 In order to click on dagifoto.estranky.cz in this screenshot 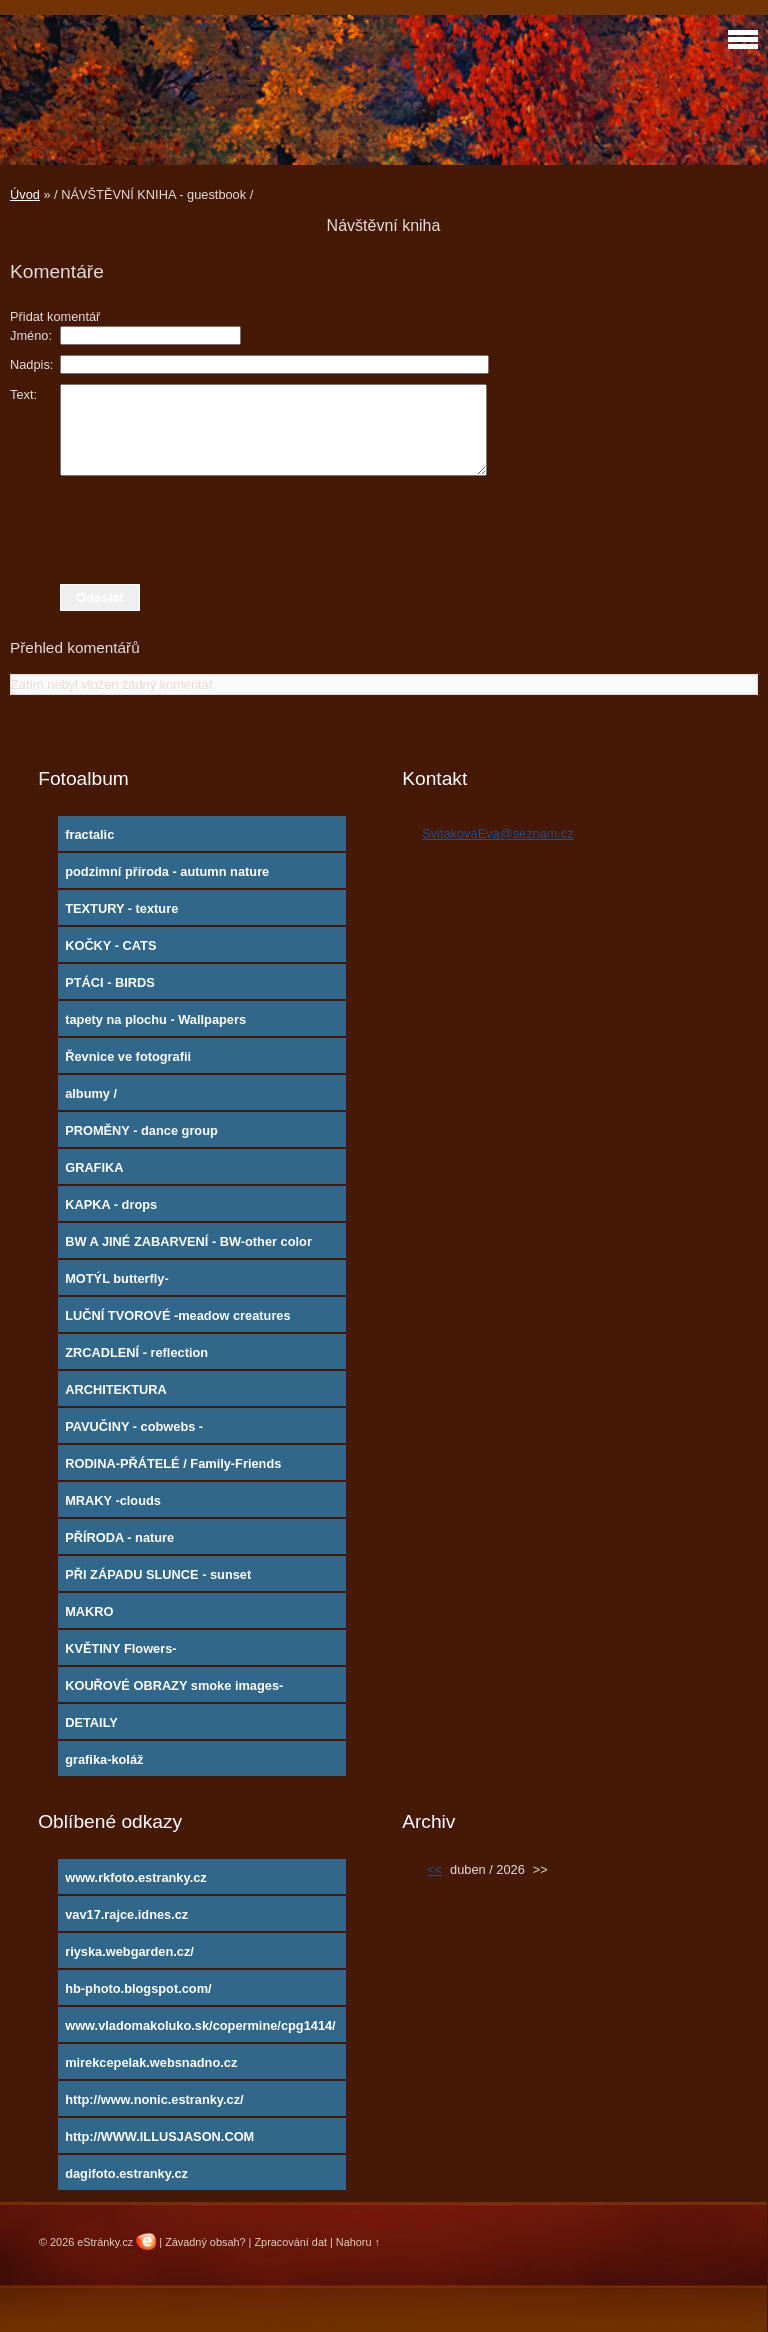, I will do `click(126, 2173)`.